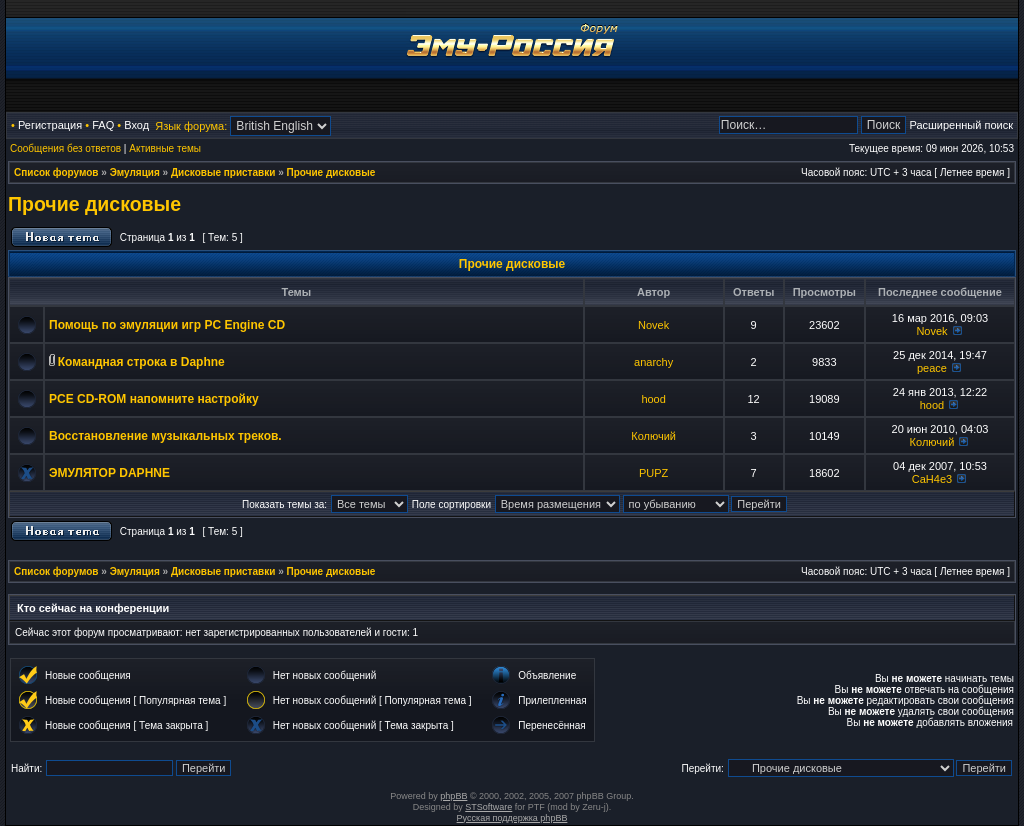  I want to click on Список форумов, so click(56, 172).